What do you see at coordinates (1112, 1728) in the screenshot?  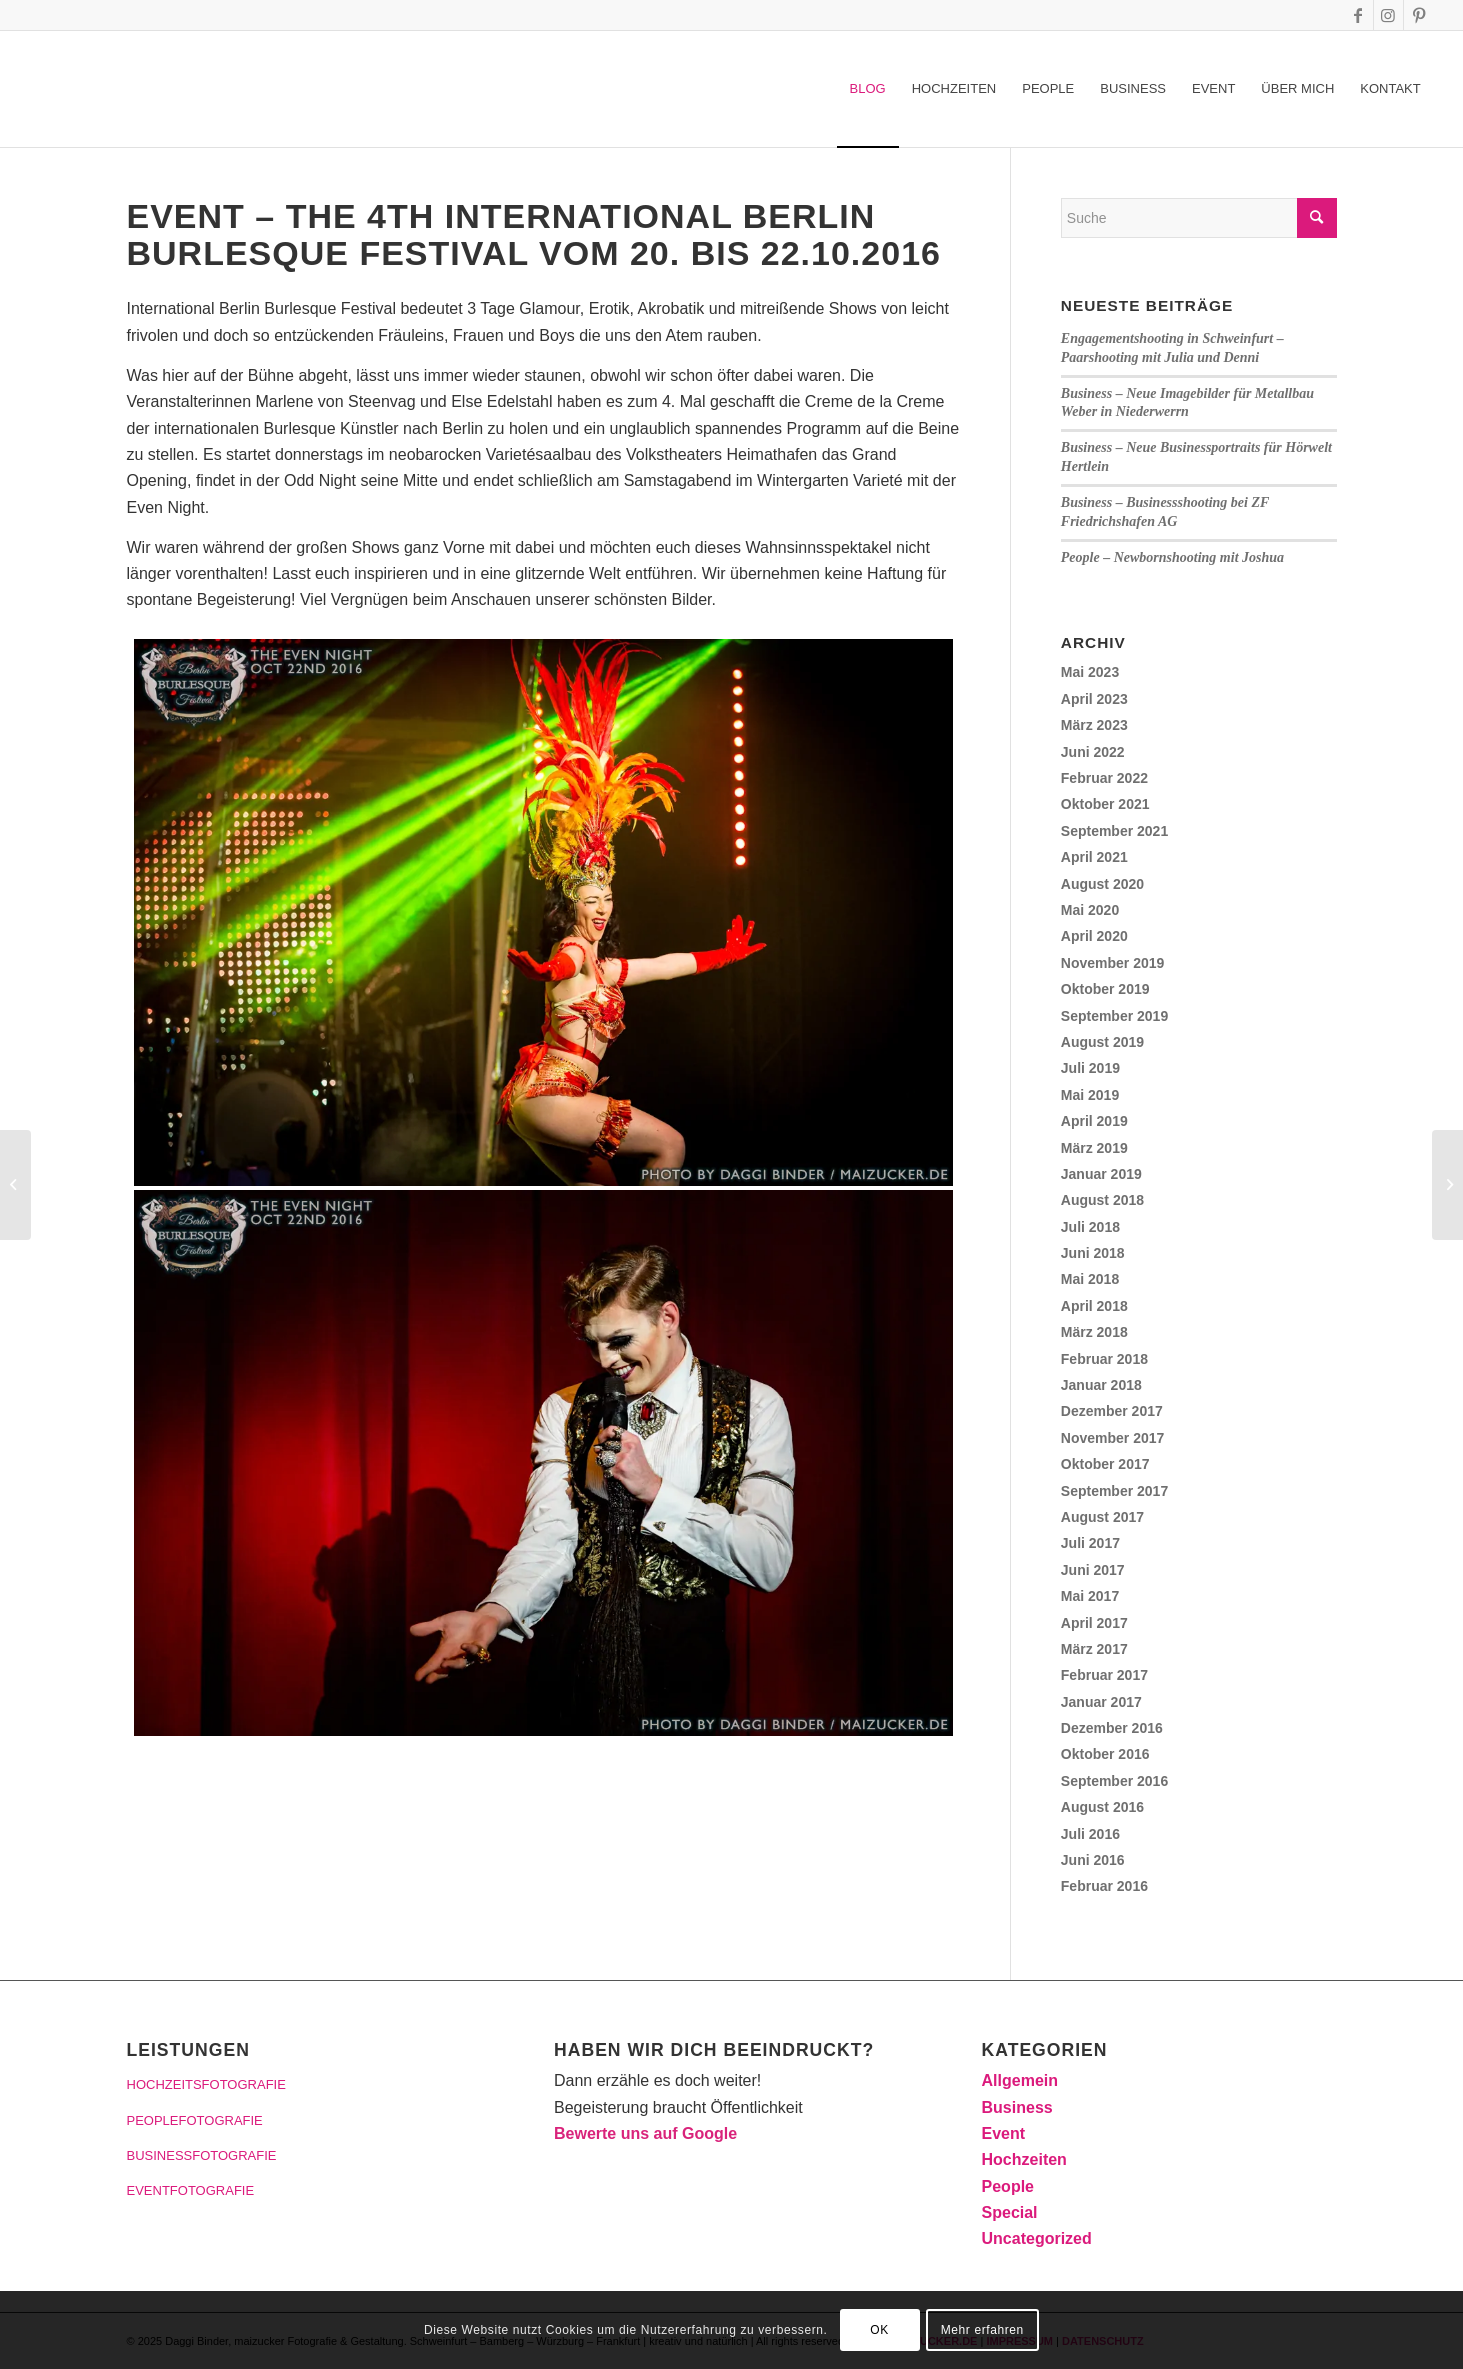 I see `Dezember 2016` at bounding box center [1112, 1728].